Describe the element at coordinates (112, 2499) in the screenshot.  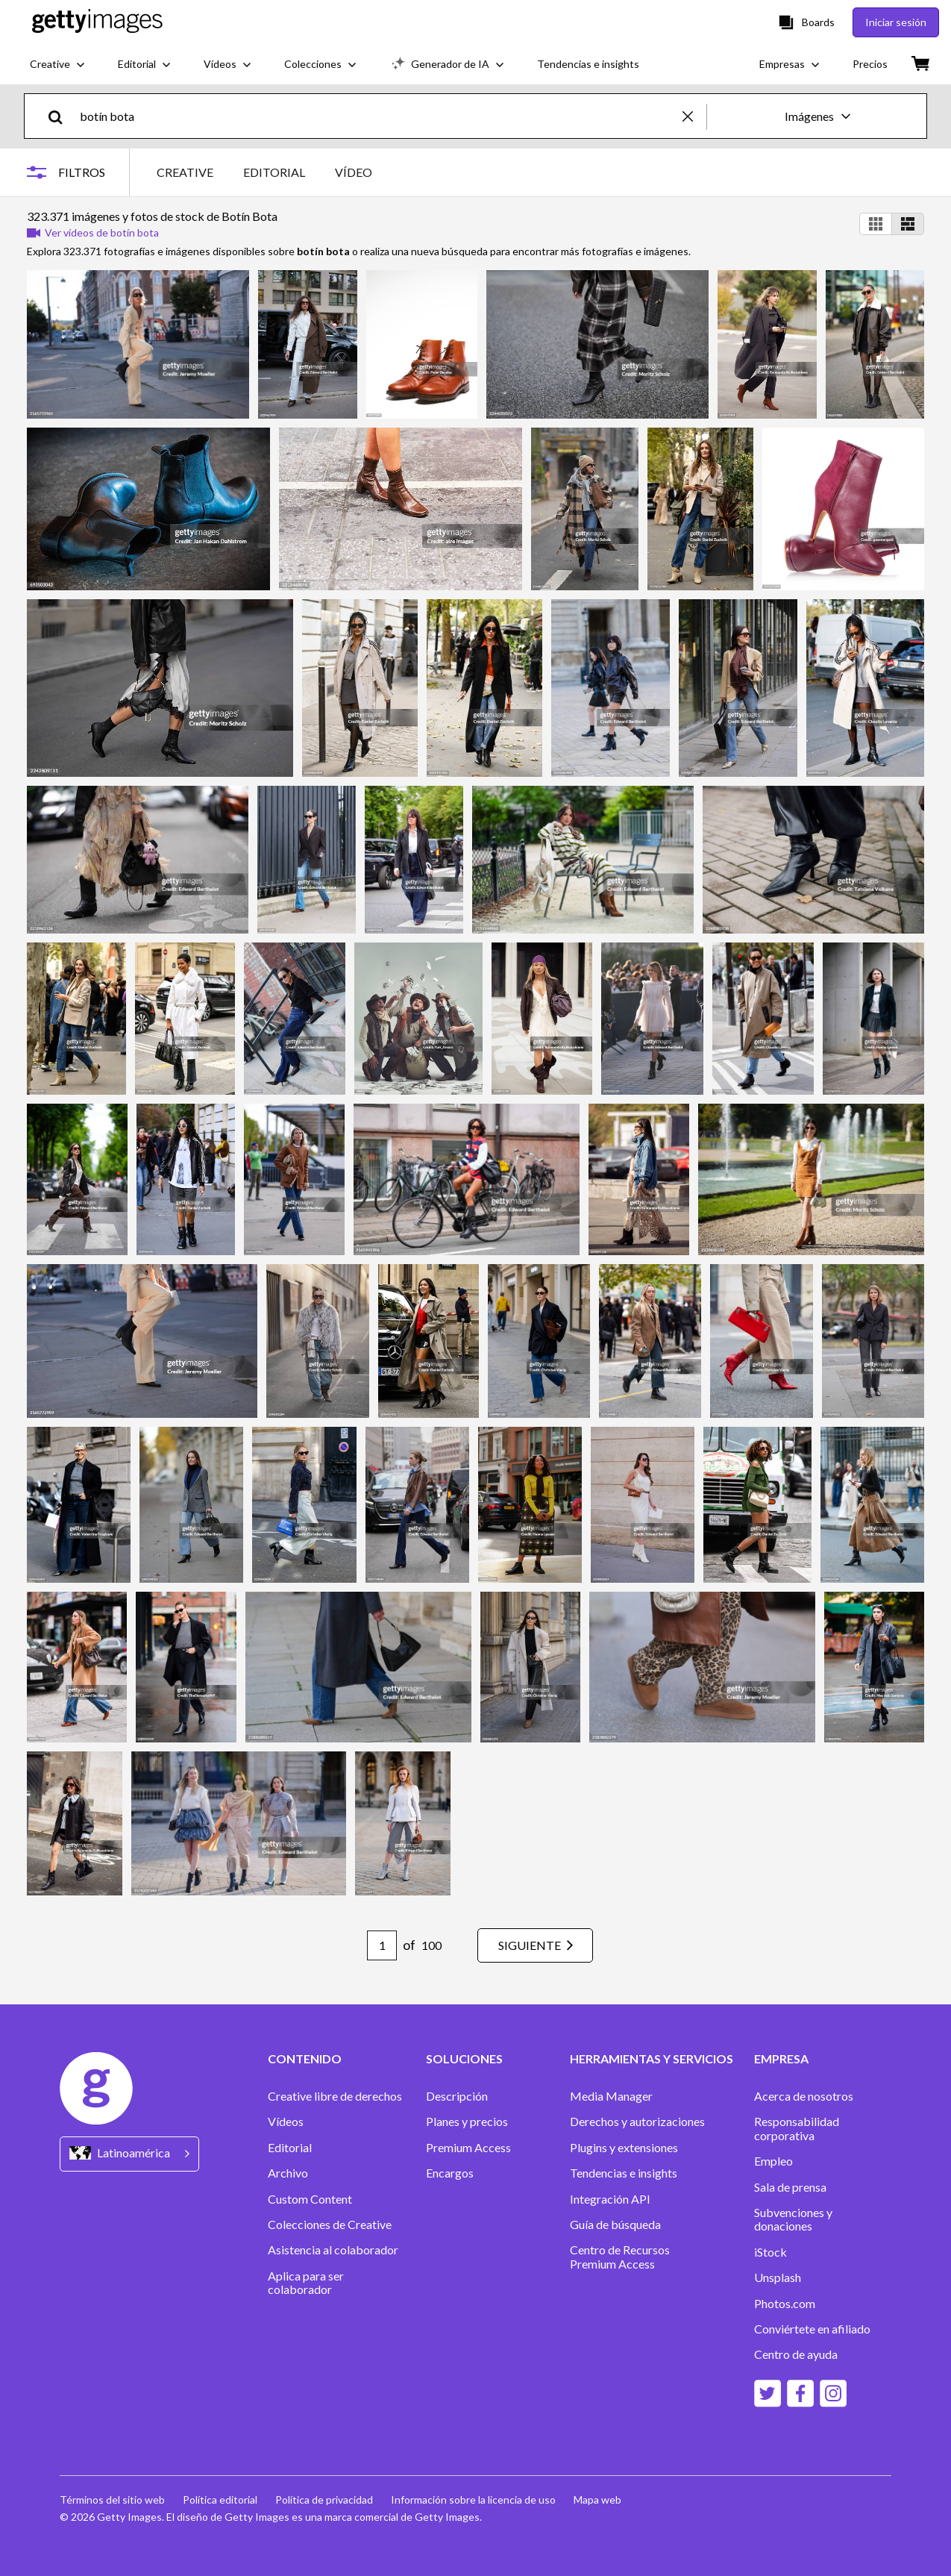
I see `Términos del sitio web` at that location.